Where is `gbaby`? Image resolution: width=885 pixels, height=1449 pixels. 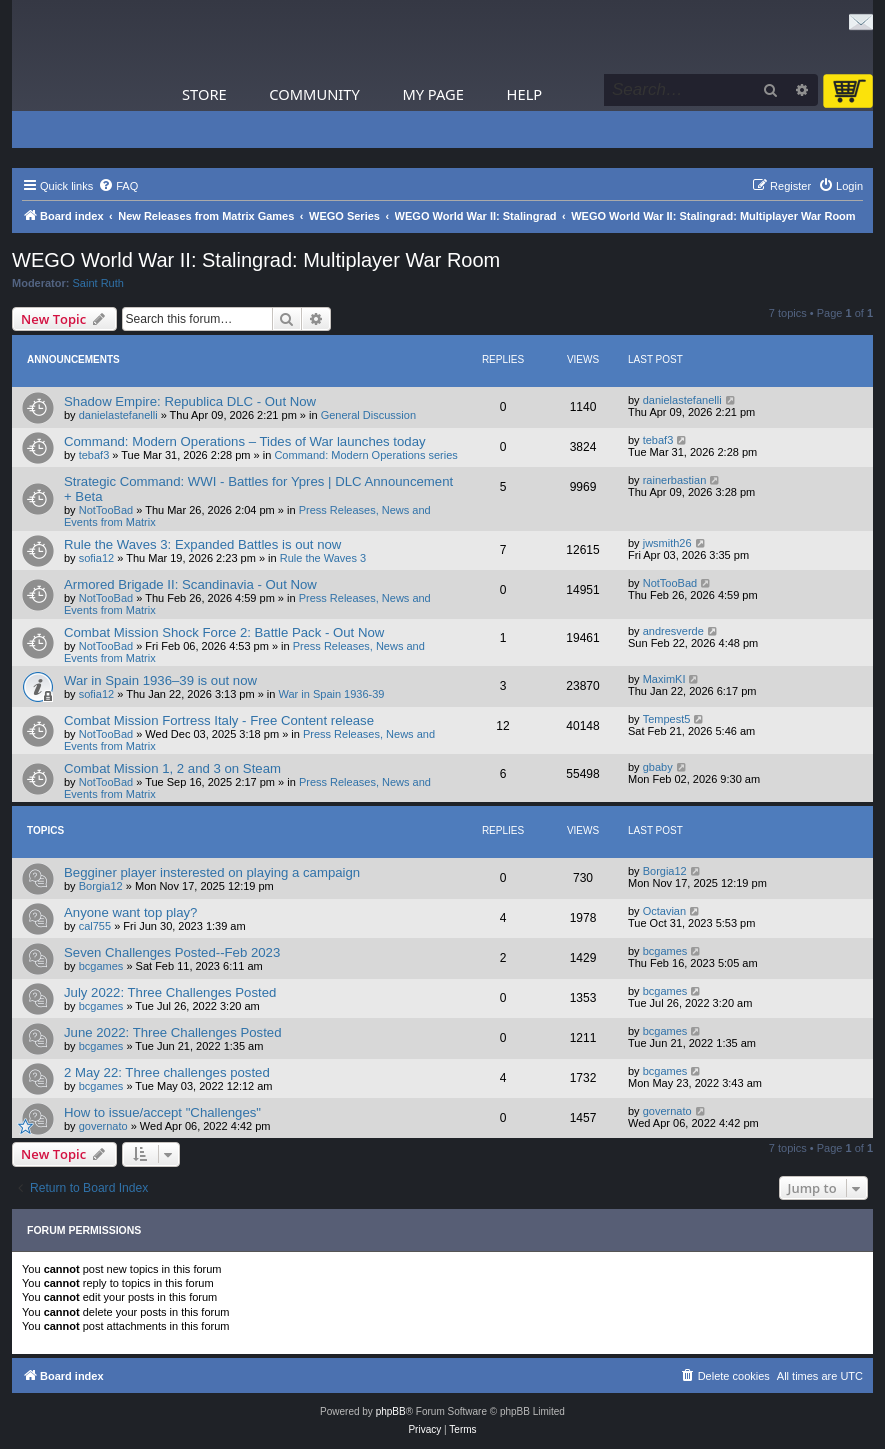 gbaby is located at coordinates (658, 767).